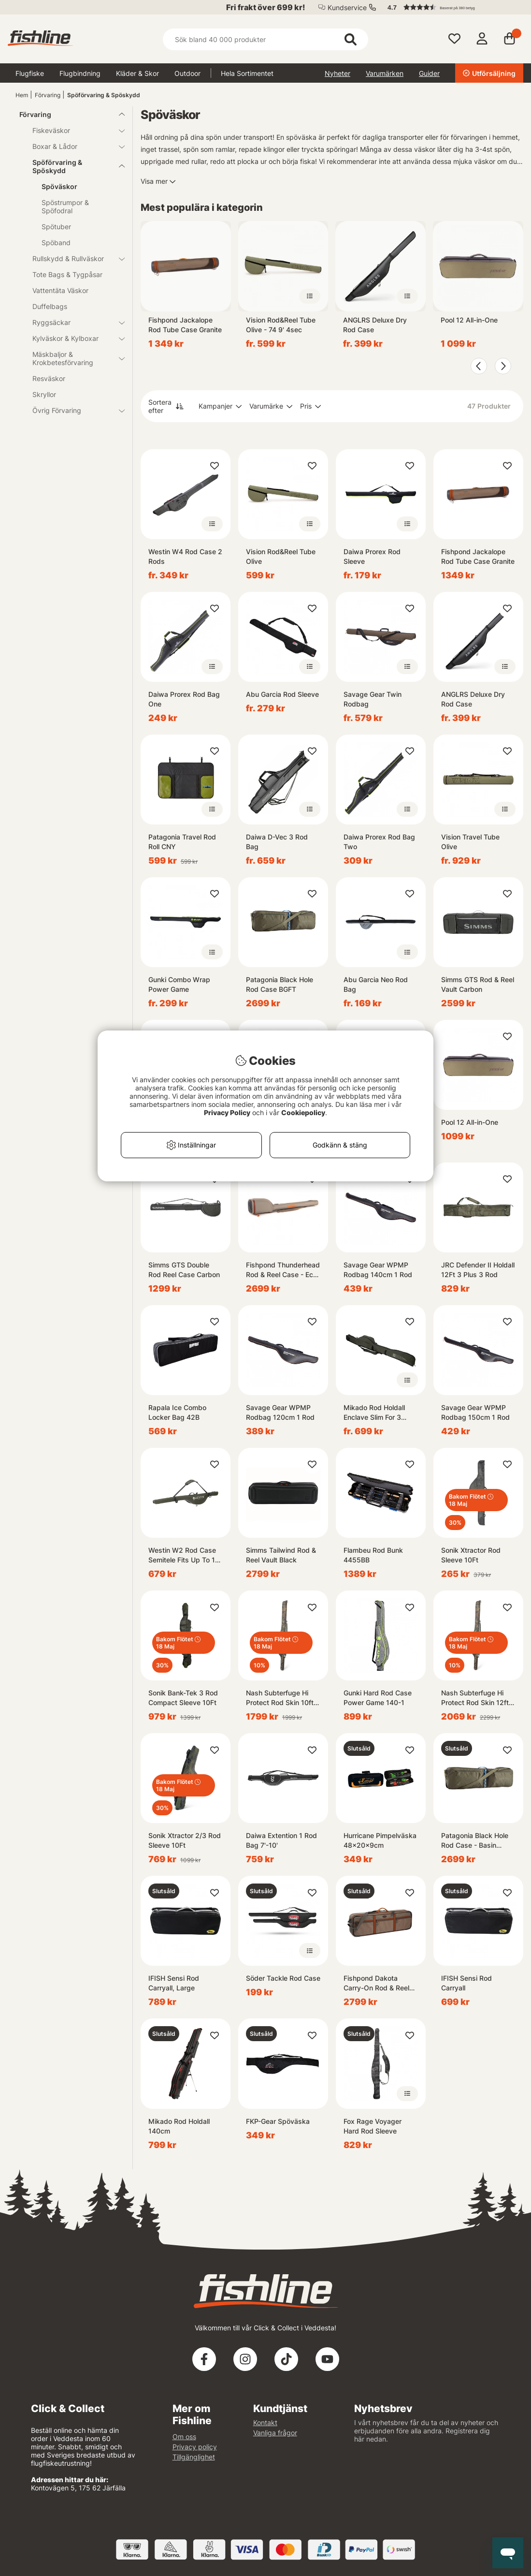 The width and height of the screenshot is (531, 2576). Describe the element at coordinates (475, 1412) in the screenshot. I see `Savage Gear WPMP Rodbag 150cm 1 Rod` at that location.